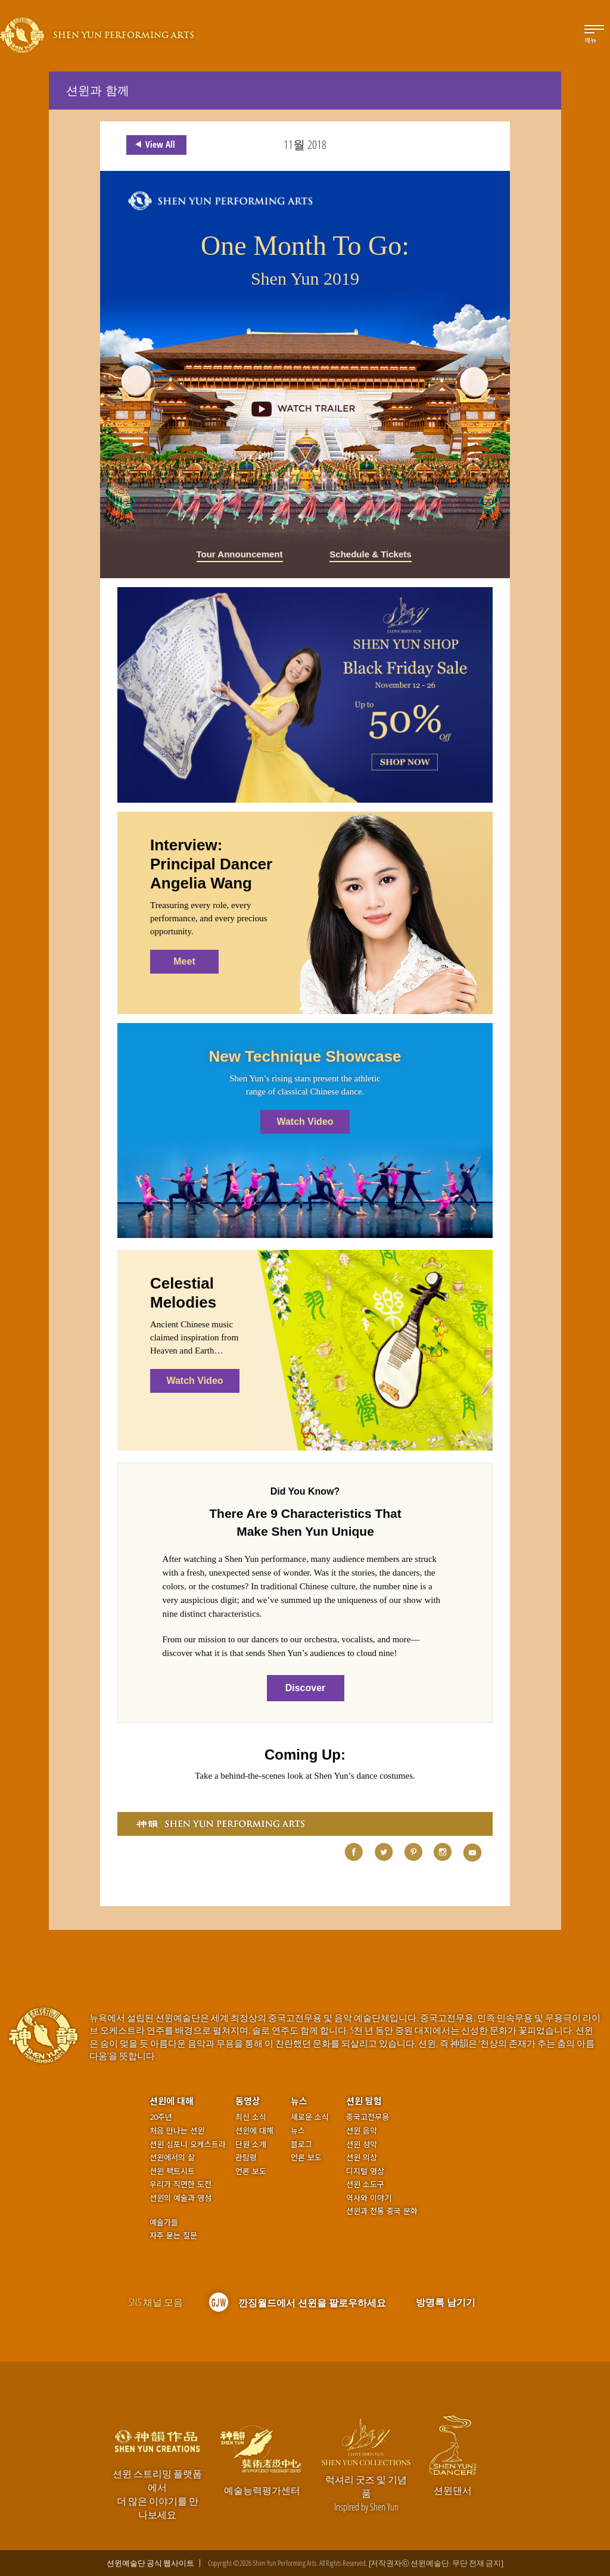 Image resolution: width=610 pixels, height=2576 pixels. What do you see at coordinates (382, 2211) in the screenshot?
I see `션윈과 전통 중국 문화` at bounding box center [382, 2211].